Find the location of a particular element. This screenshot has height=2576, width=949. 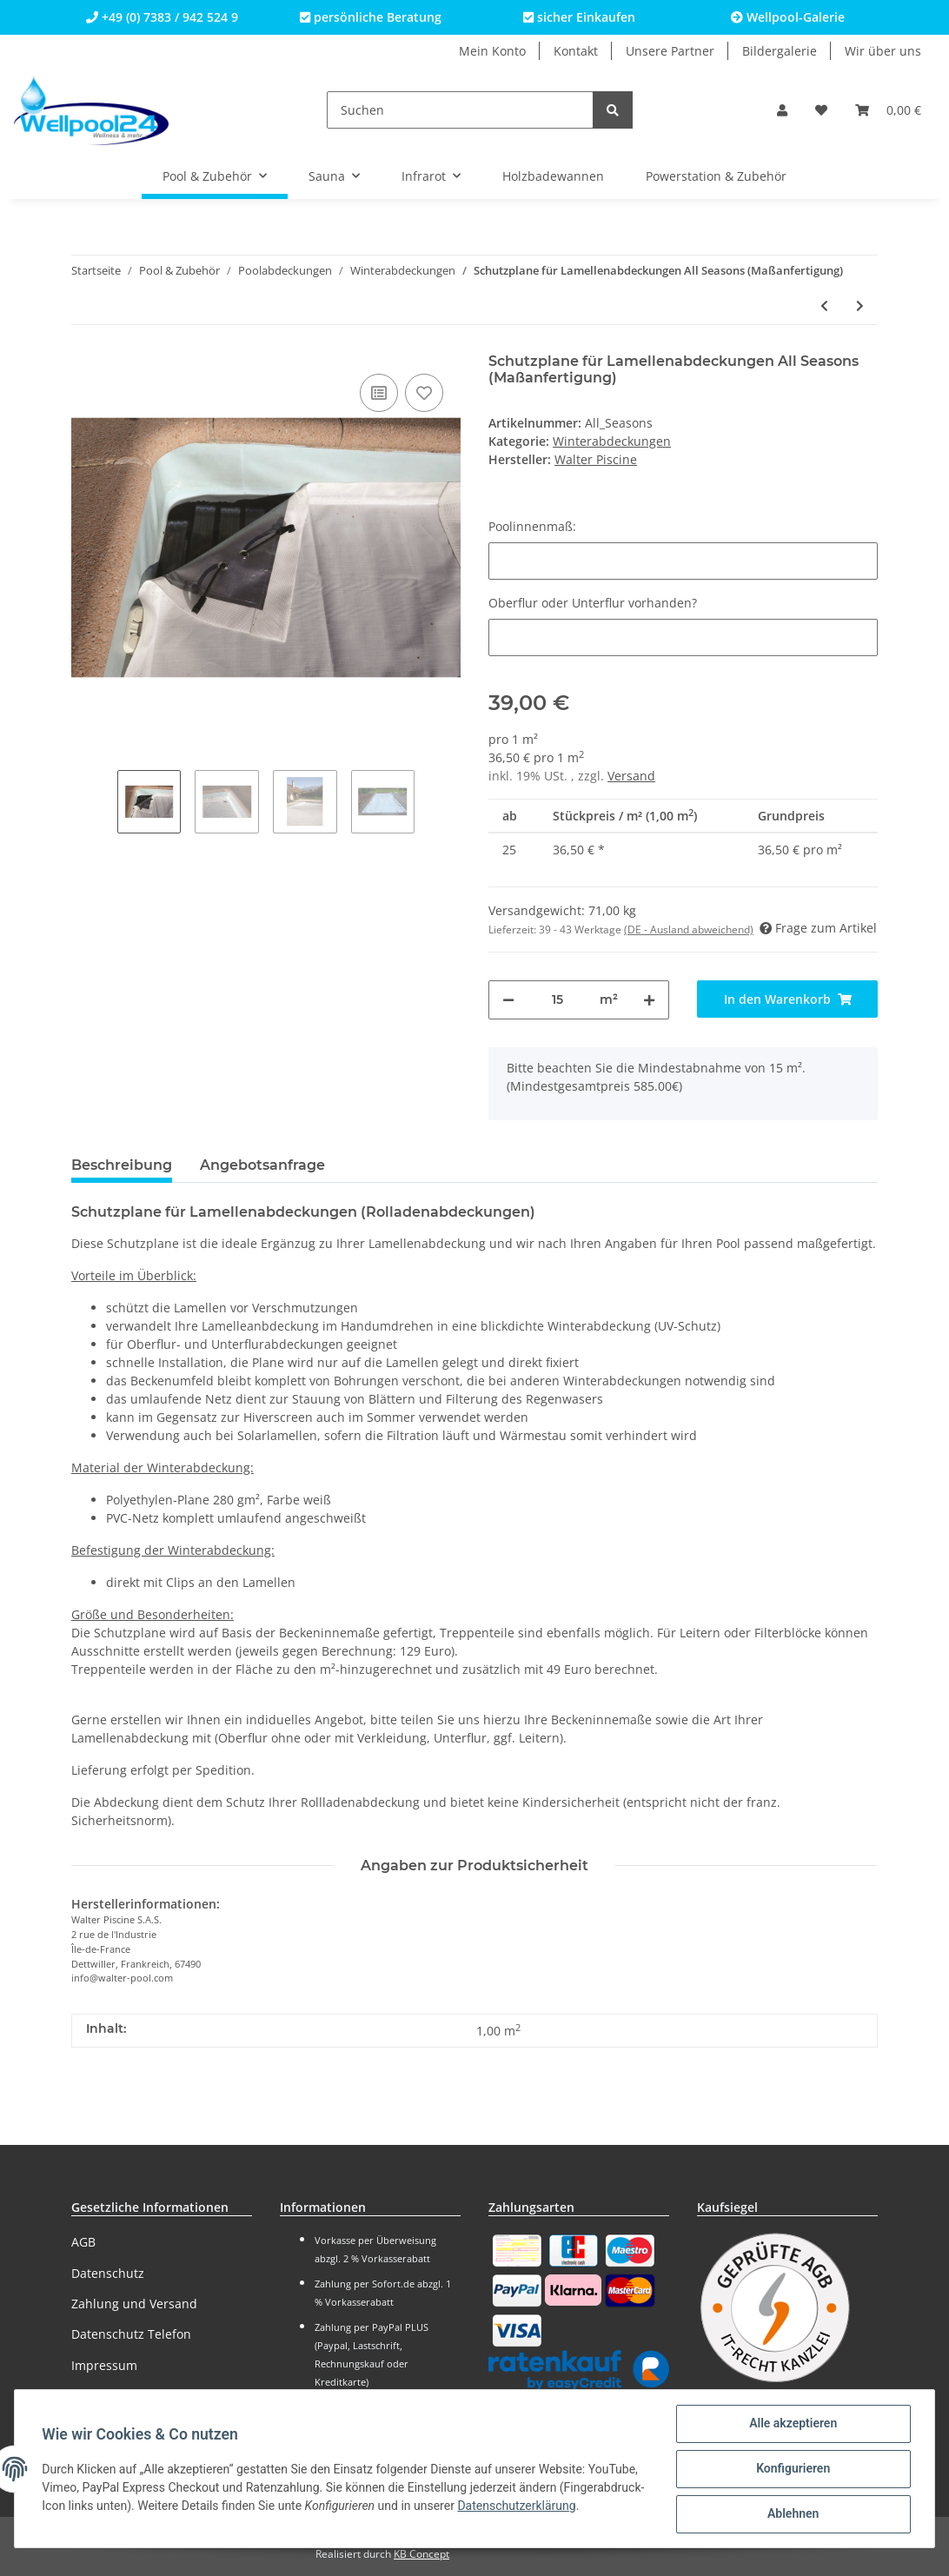

Datenschutz is located at coordinates (107, 2273).